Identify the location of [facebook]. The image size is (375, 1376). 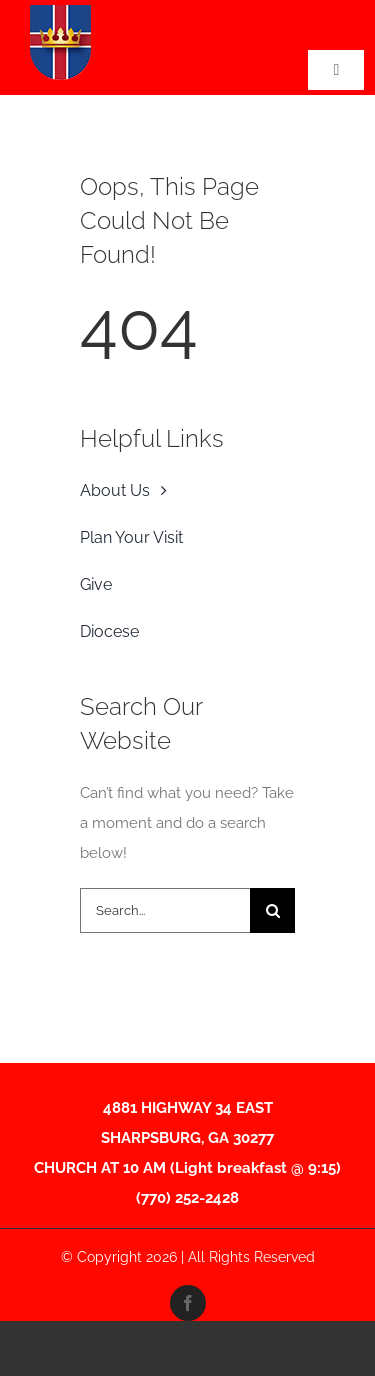
(188, 1303).